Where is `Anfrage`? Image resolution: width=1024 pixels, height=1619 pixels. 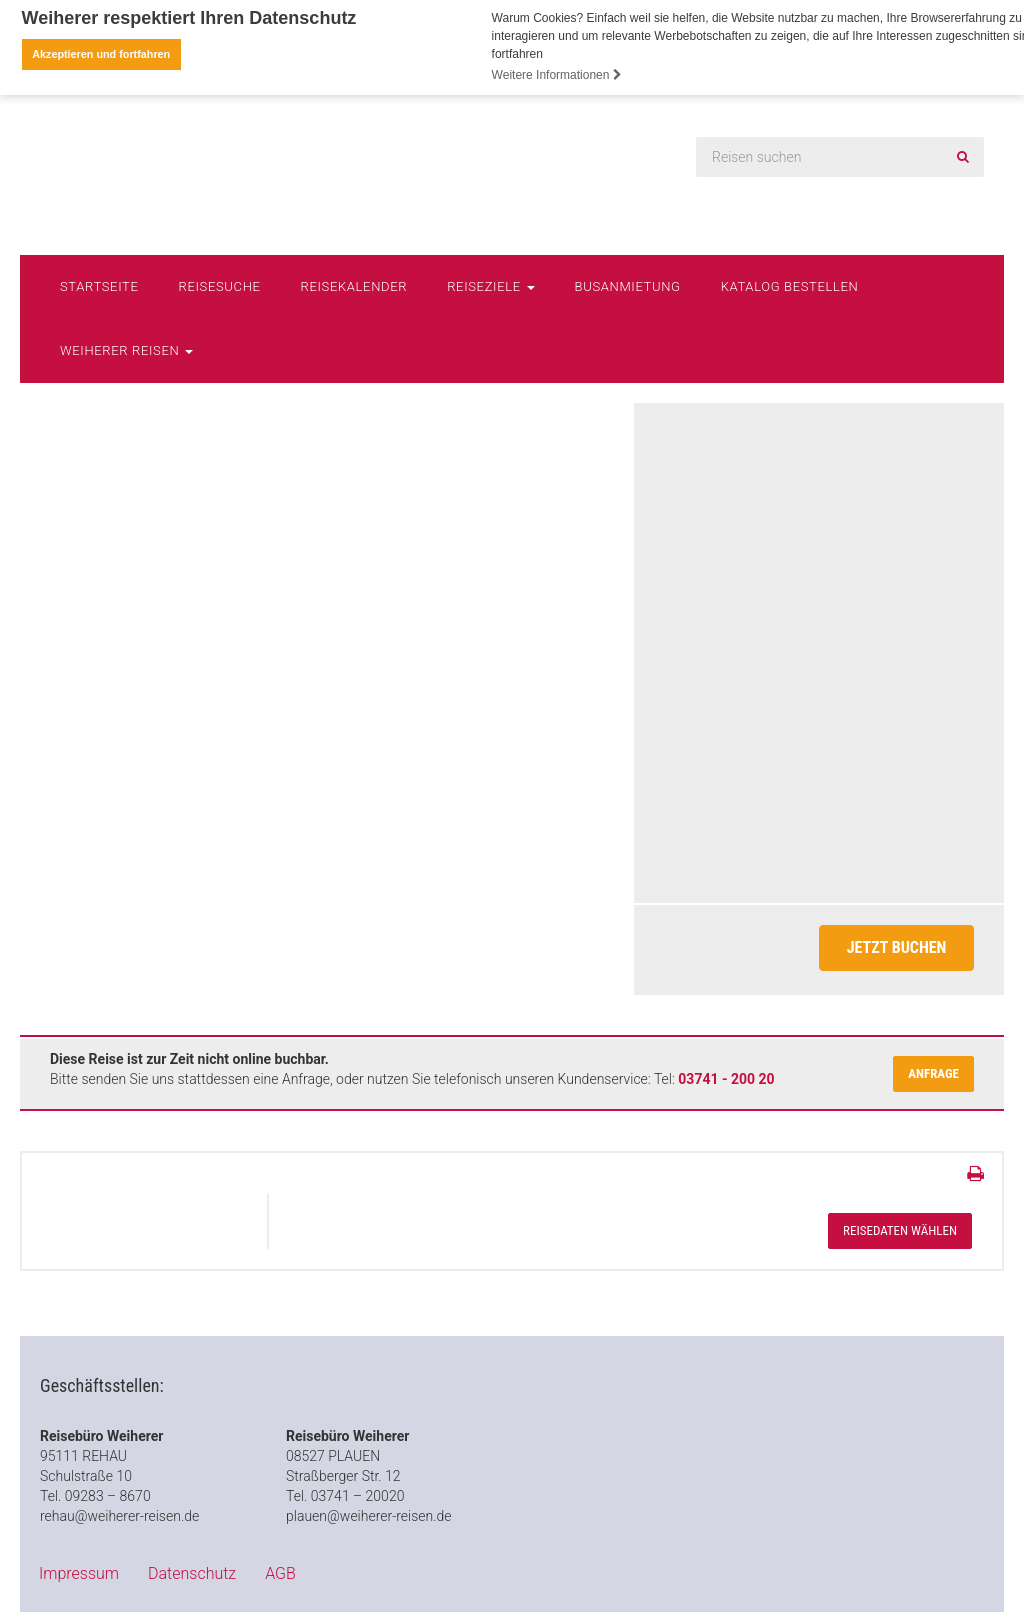
Anfrage is located at coordinates (933, 1073).